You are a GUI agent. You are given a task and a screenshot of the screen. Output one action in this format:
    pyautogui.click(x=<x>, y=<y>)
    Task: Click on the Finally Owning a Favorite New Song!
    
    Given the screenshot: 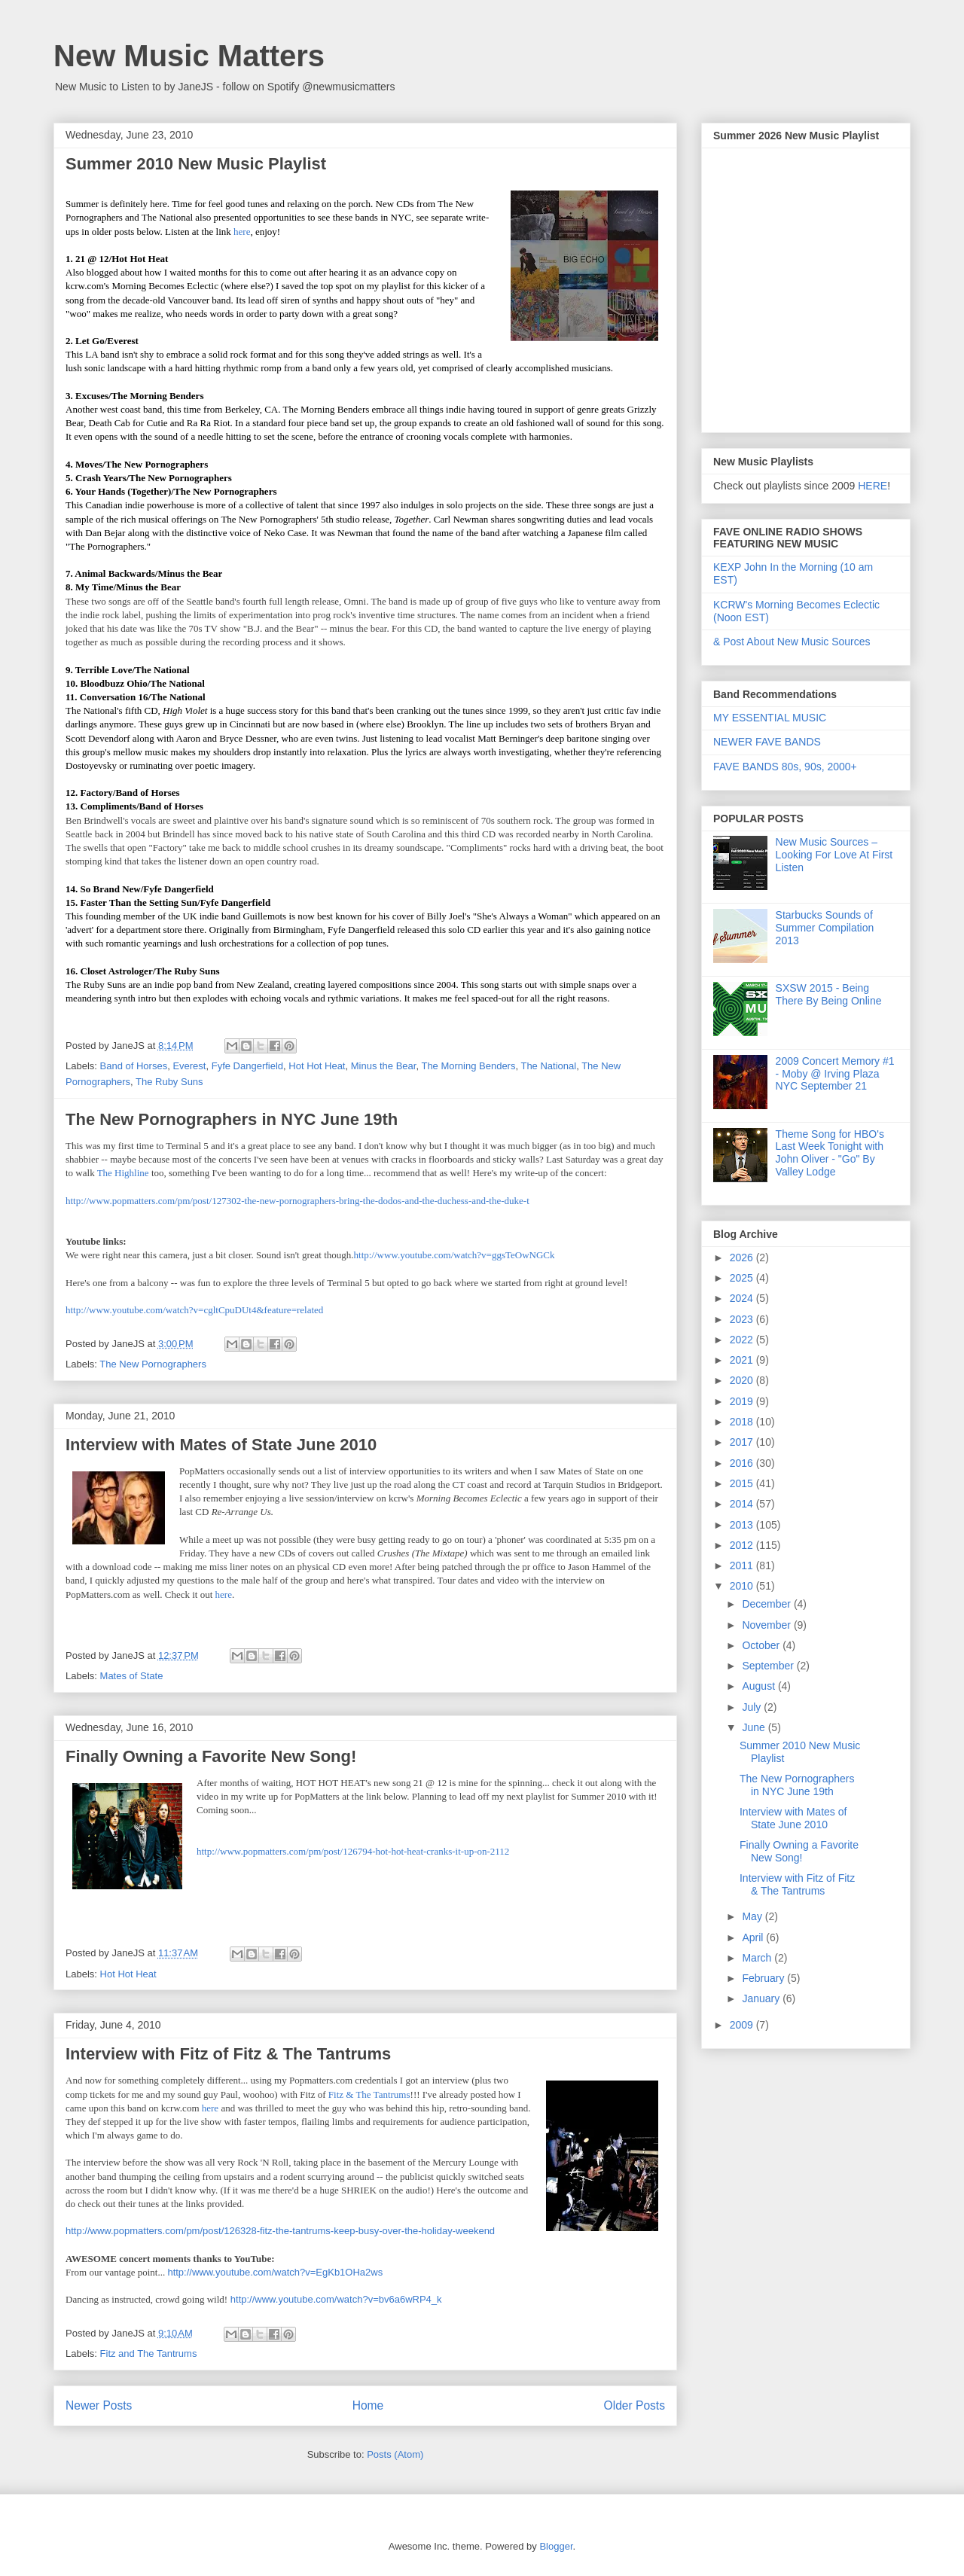 What is the action you would take?
    pyautogui.click(x=211, y=1756)
    